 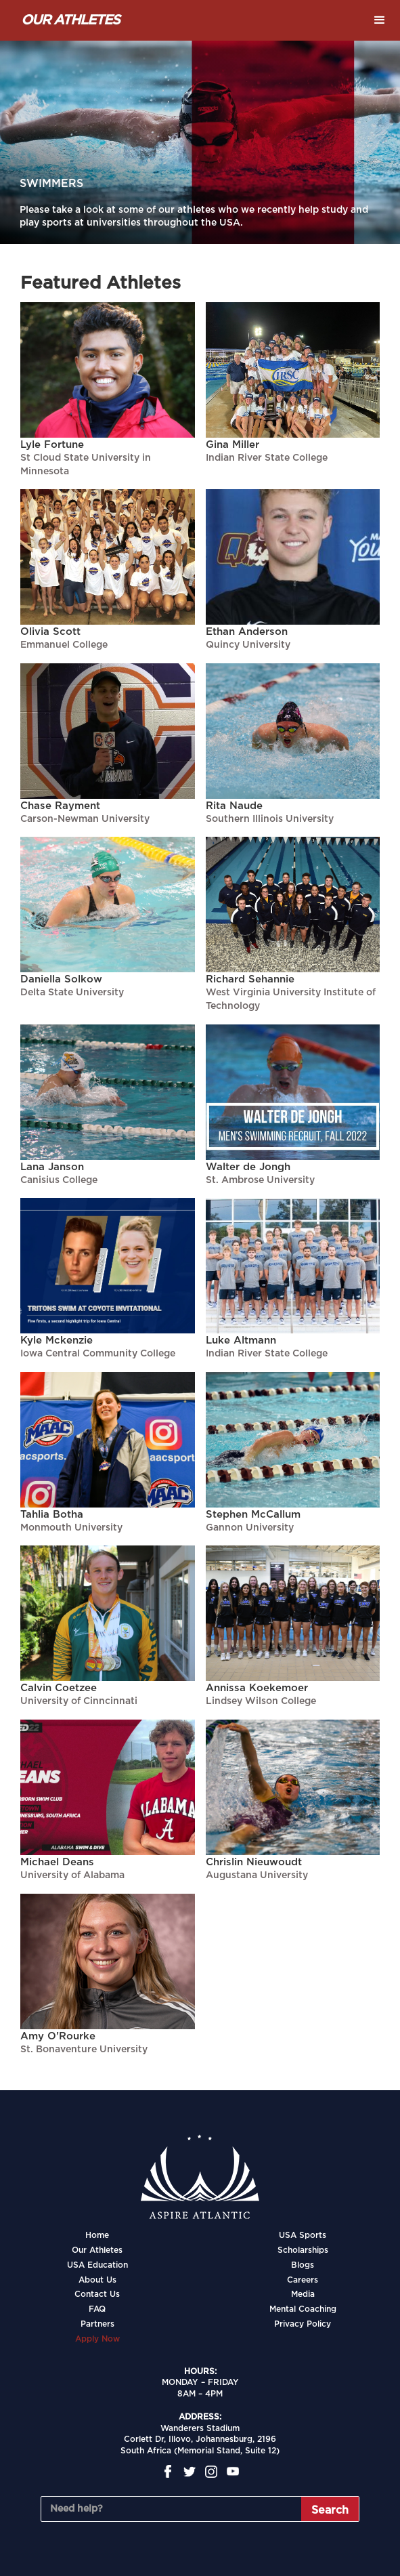 What do you see at coordinates (97, 2250) in the screenshot?
I see `Our Athletes` at bounding box center [97, 2250].